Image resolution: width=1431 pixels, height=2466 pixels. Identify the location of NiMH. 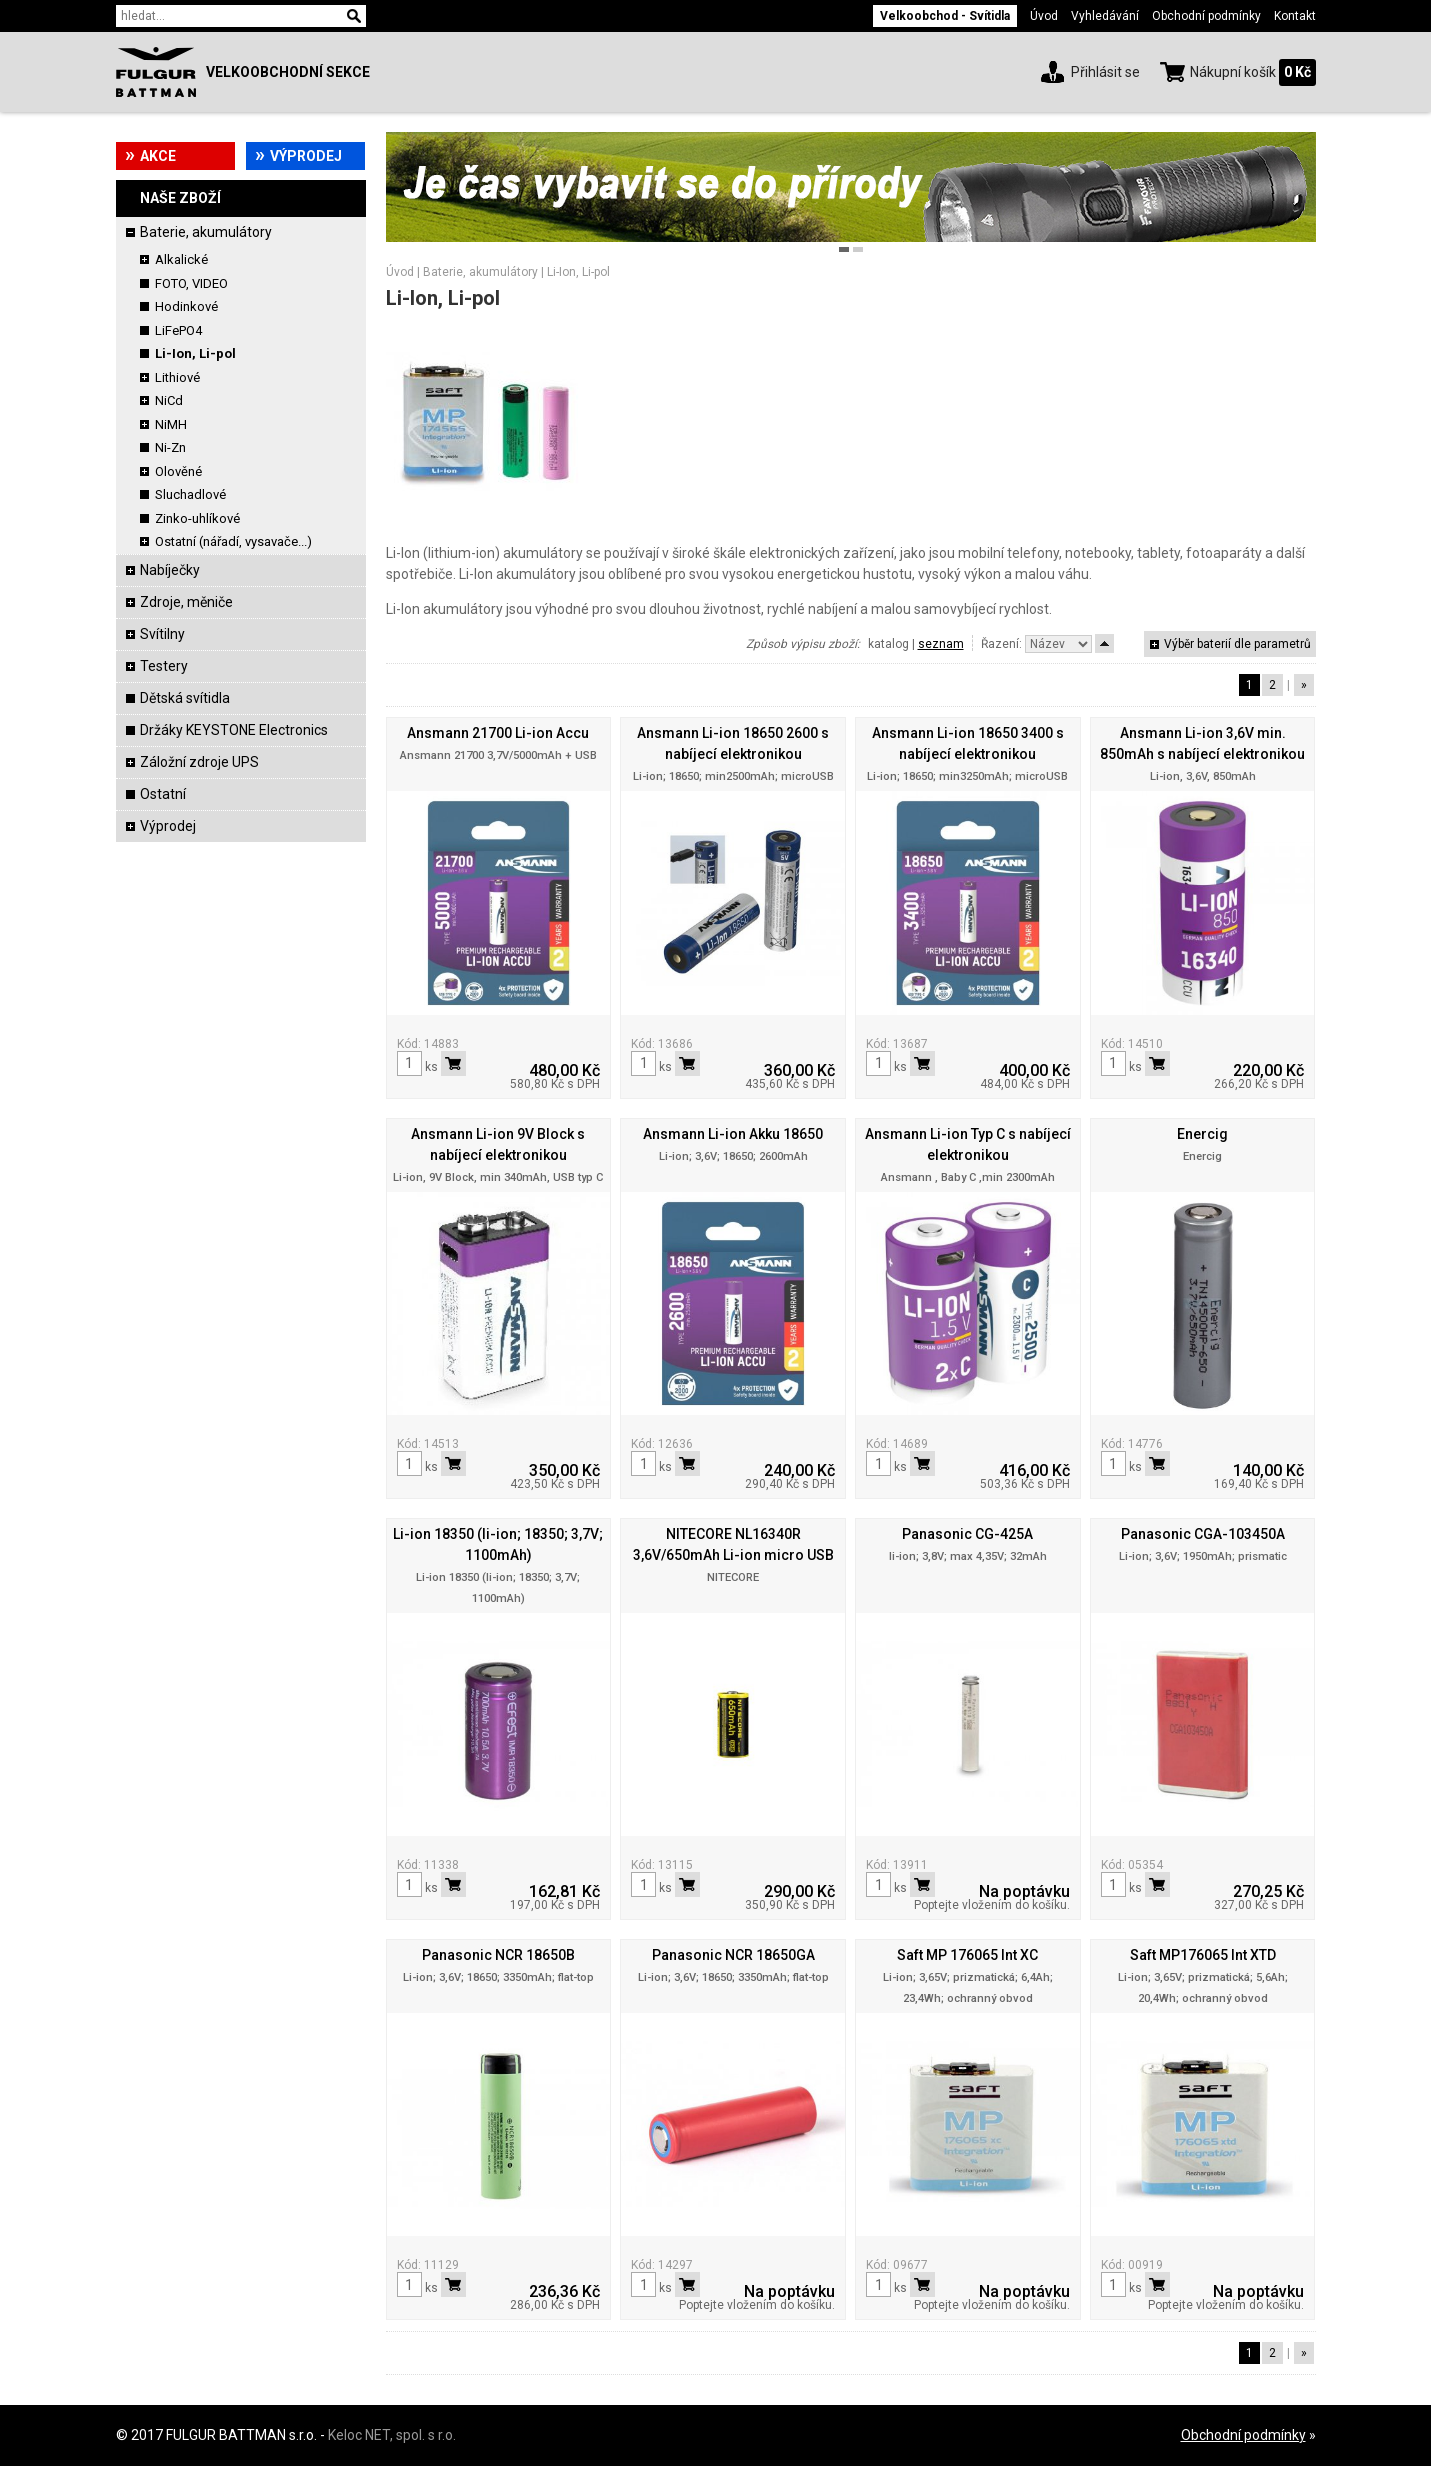
(171, 424).